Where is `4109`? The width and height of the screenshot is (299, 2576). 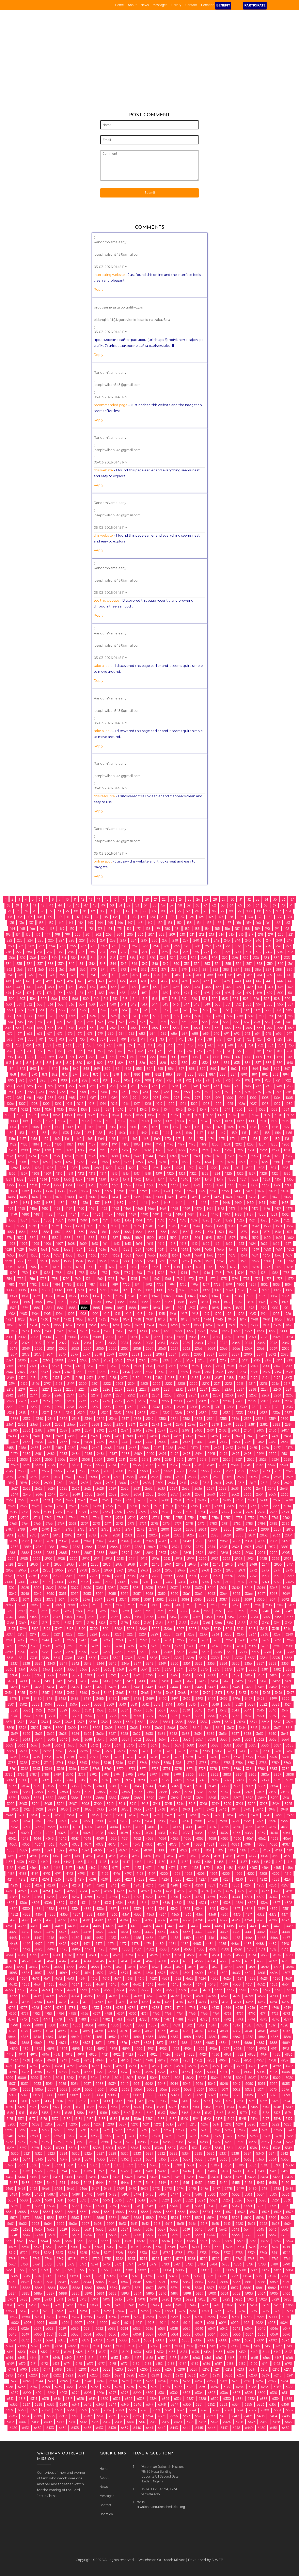 4109 is located at coordinates (266, 1850).